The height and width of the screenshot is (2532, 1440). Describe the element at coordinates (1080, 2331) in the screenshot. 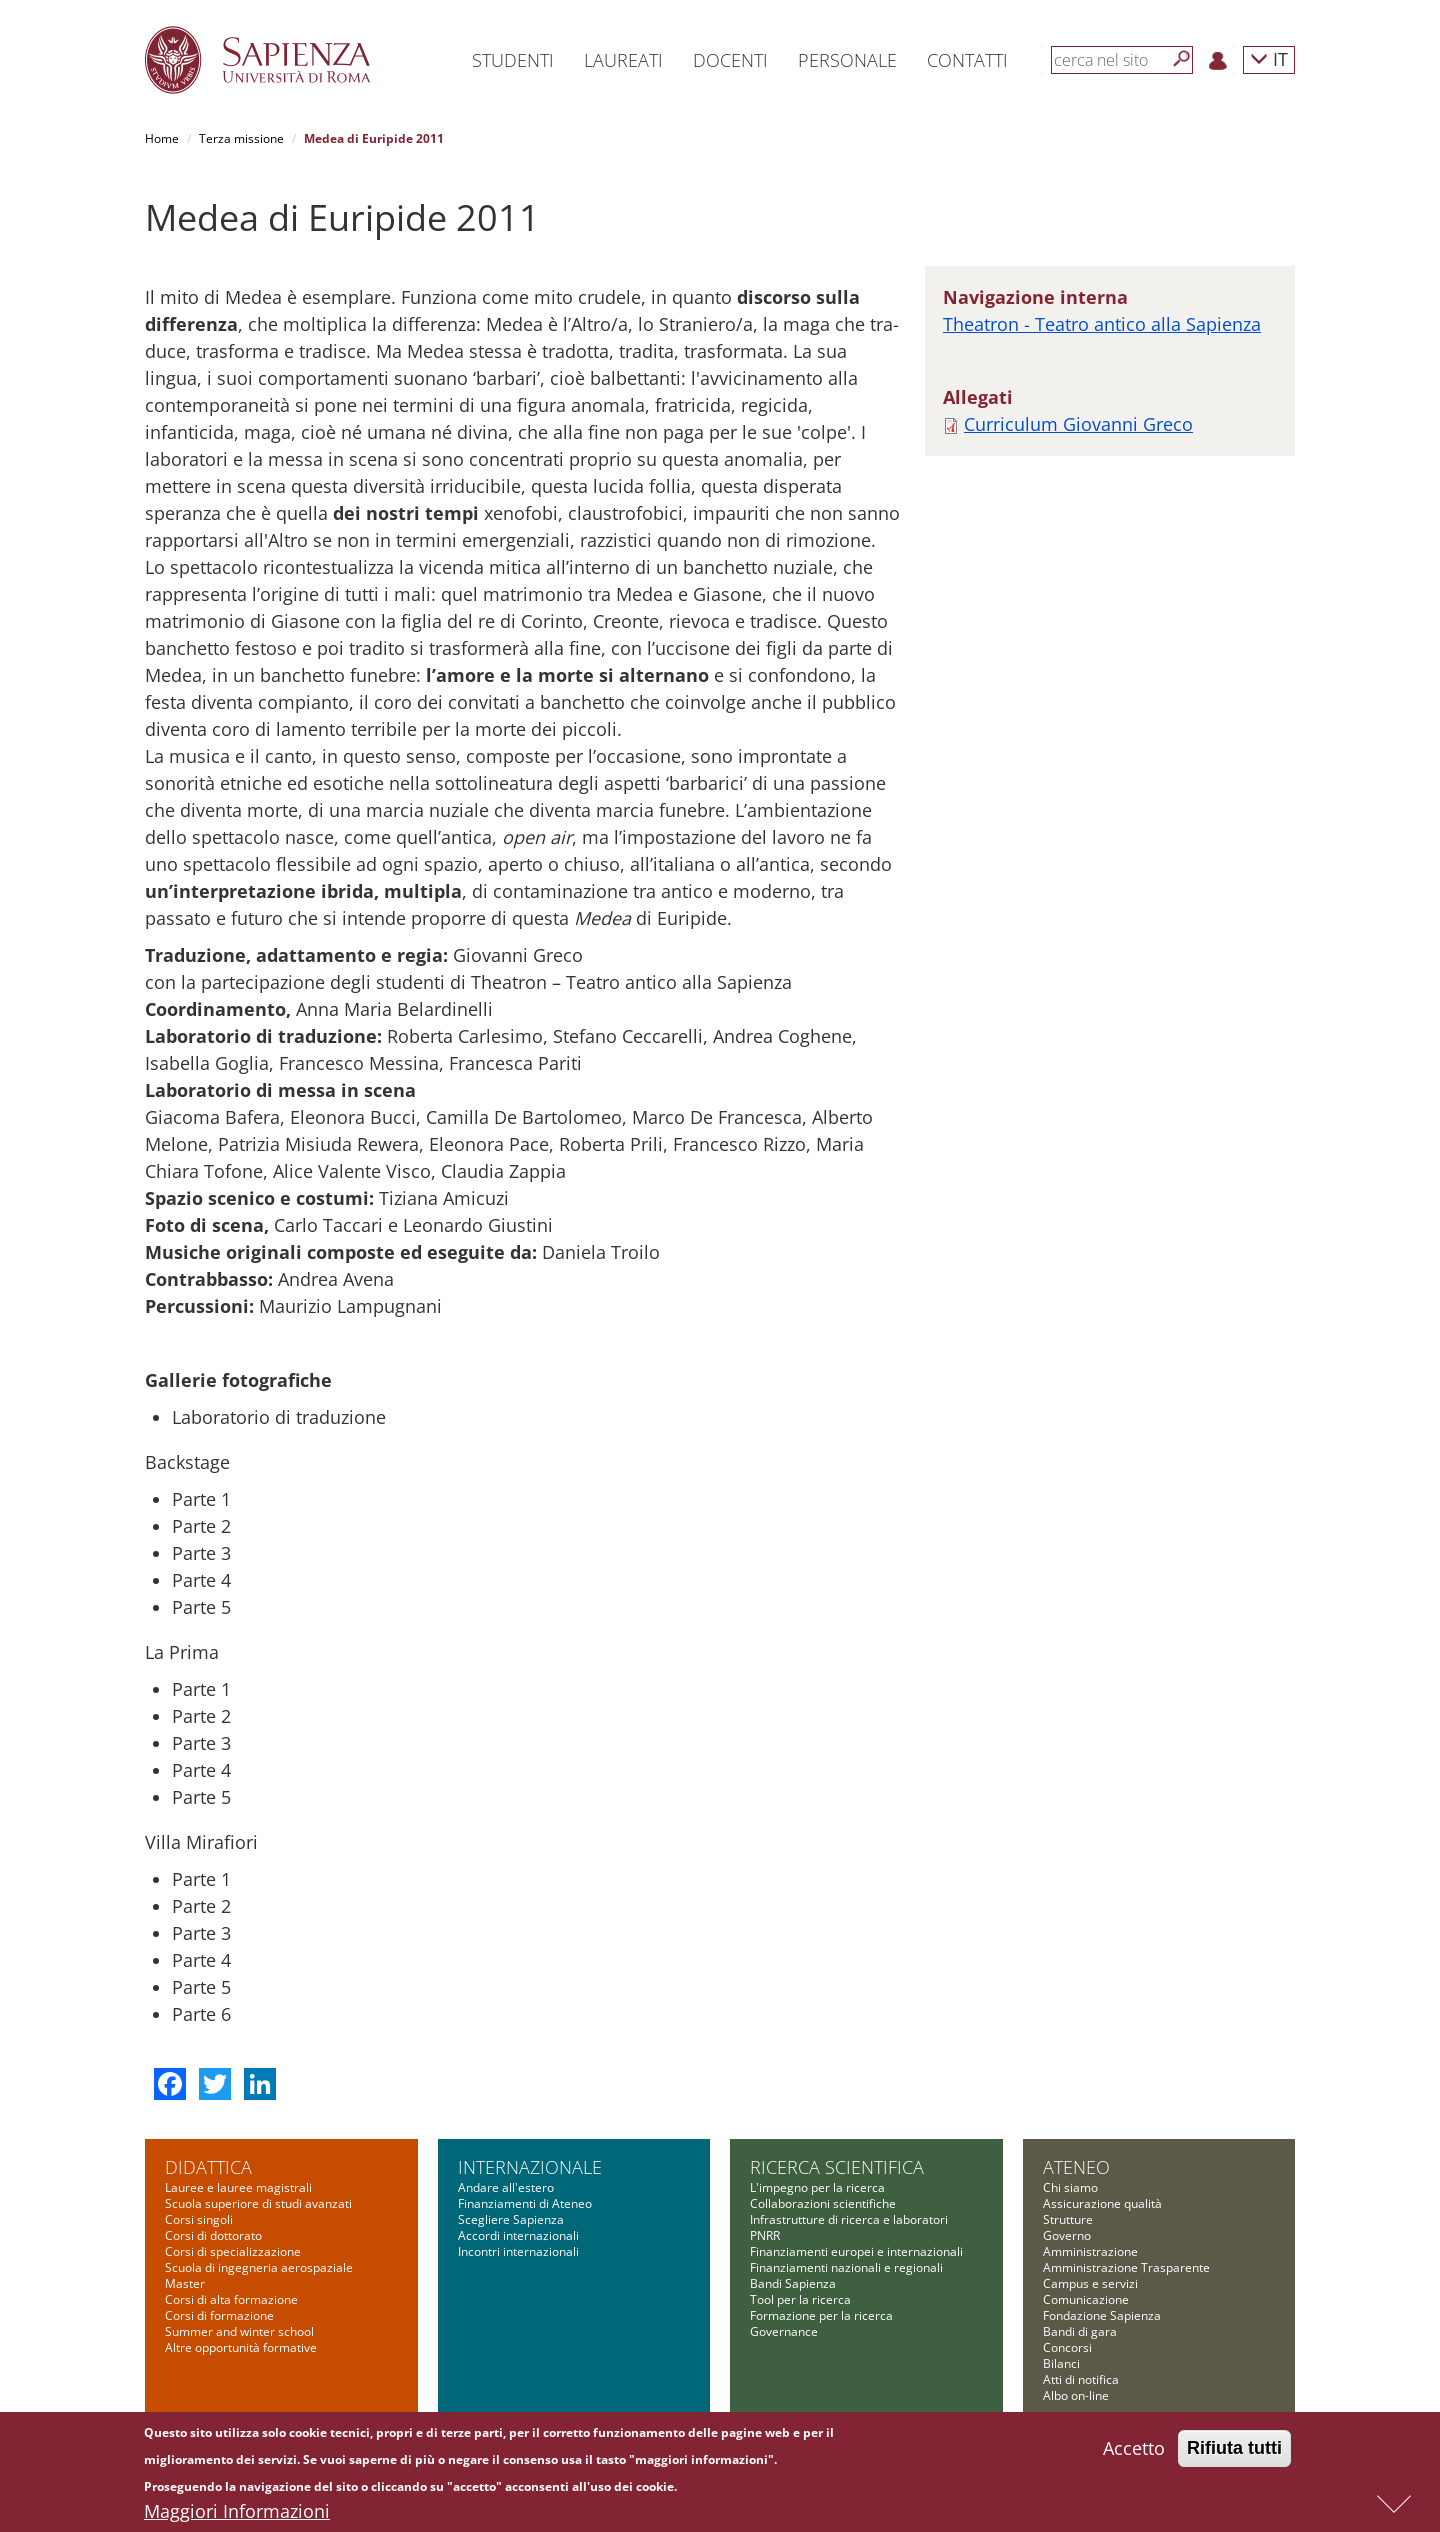

I see `Bandi di gara` at that location.